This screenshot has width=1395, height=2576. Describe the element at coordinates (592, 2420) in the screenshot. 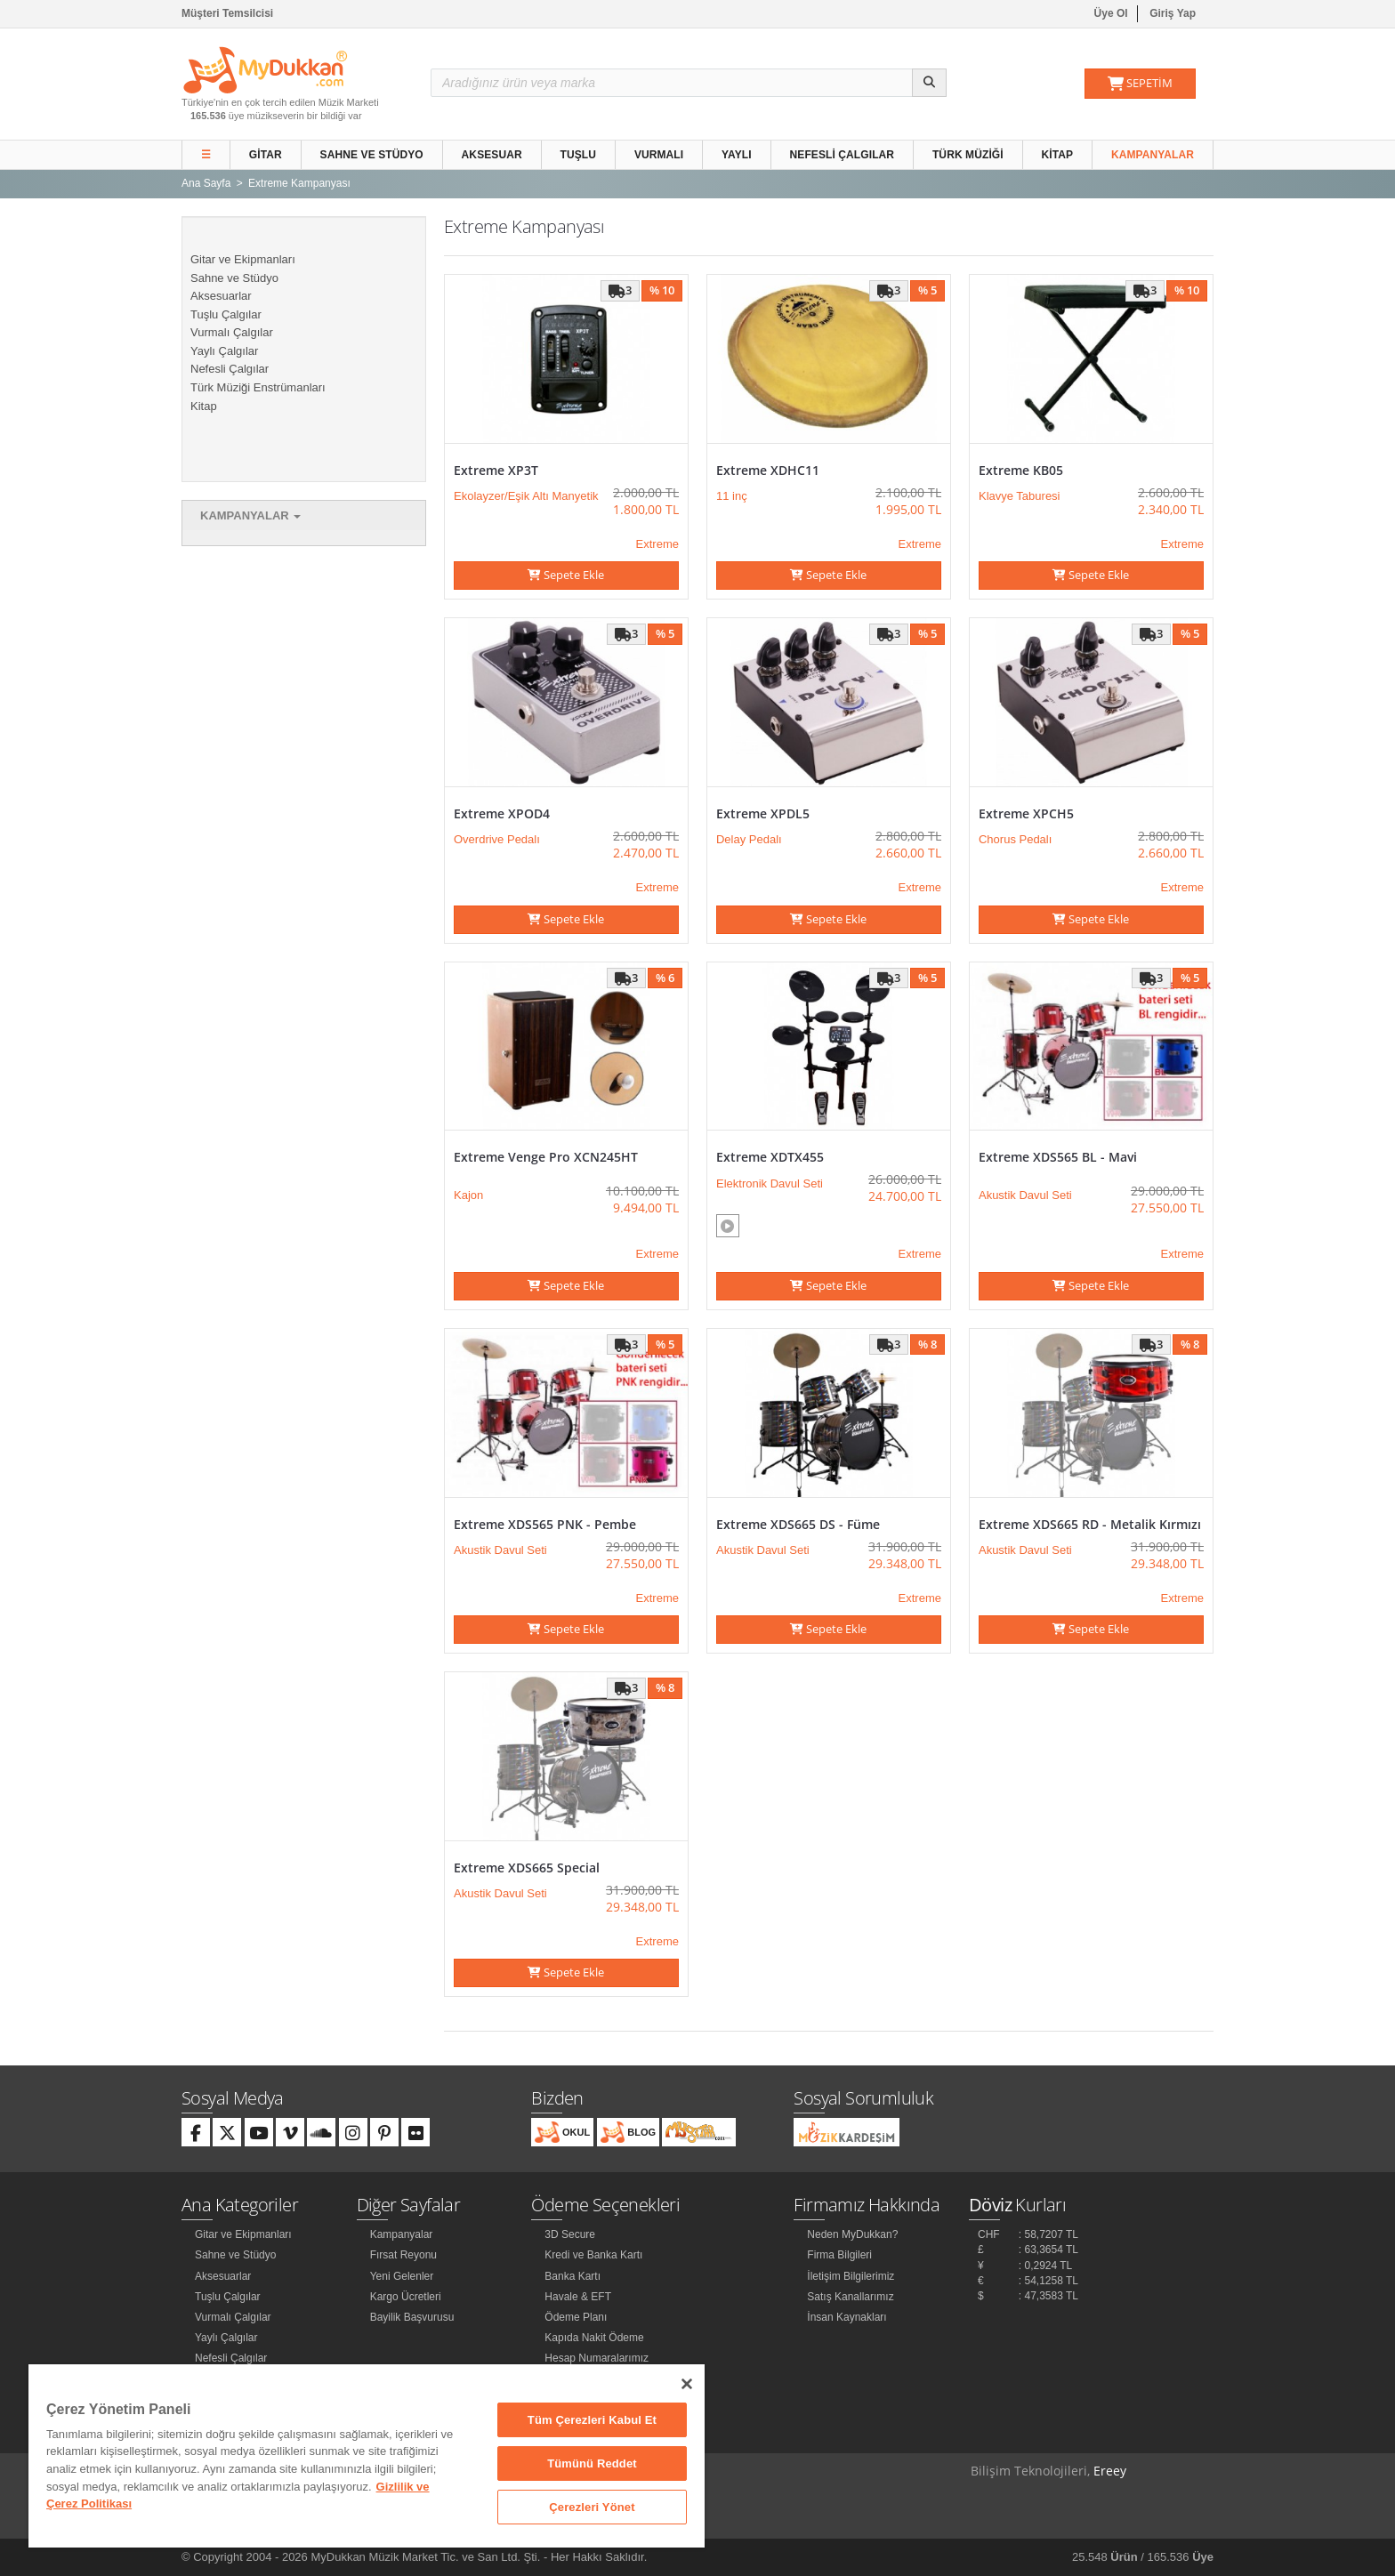

I see `Tüm Çerezleri Kabul Et` at that location.